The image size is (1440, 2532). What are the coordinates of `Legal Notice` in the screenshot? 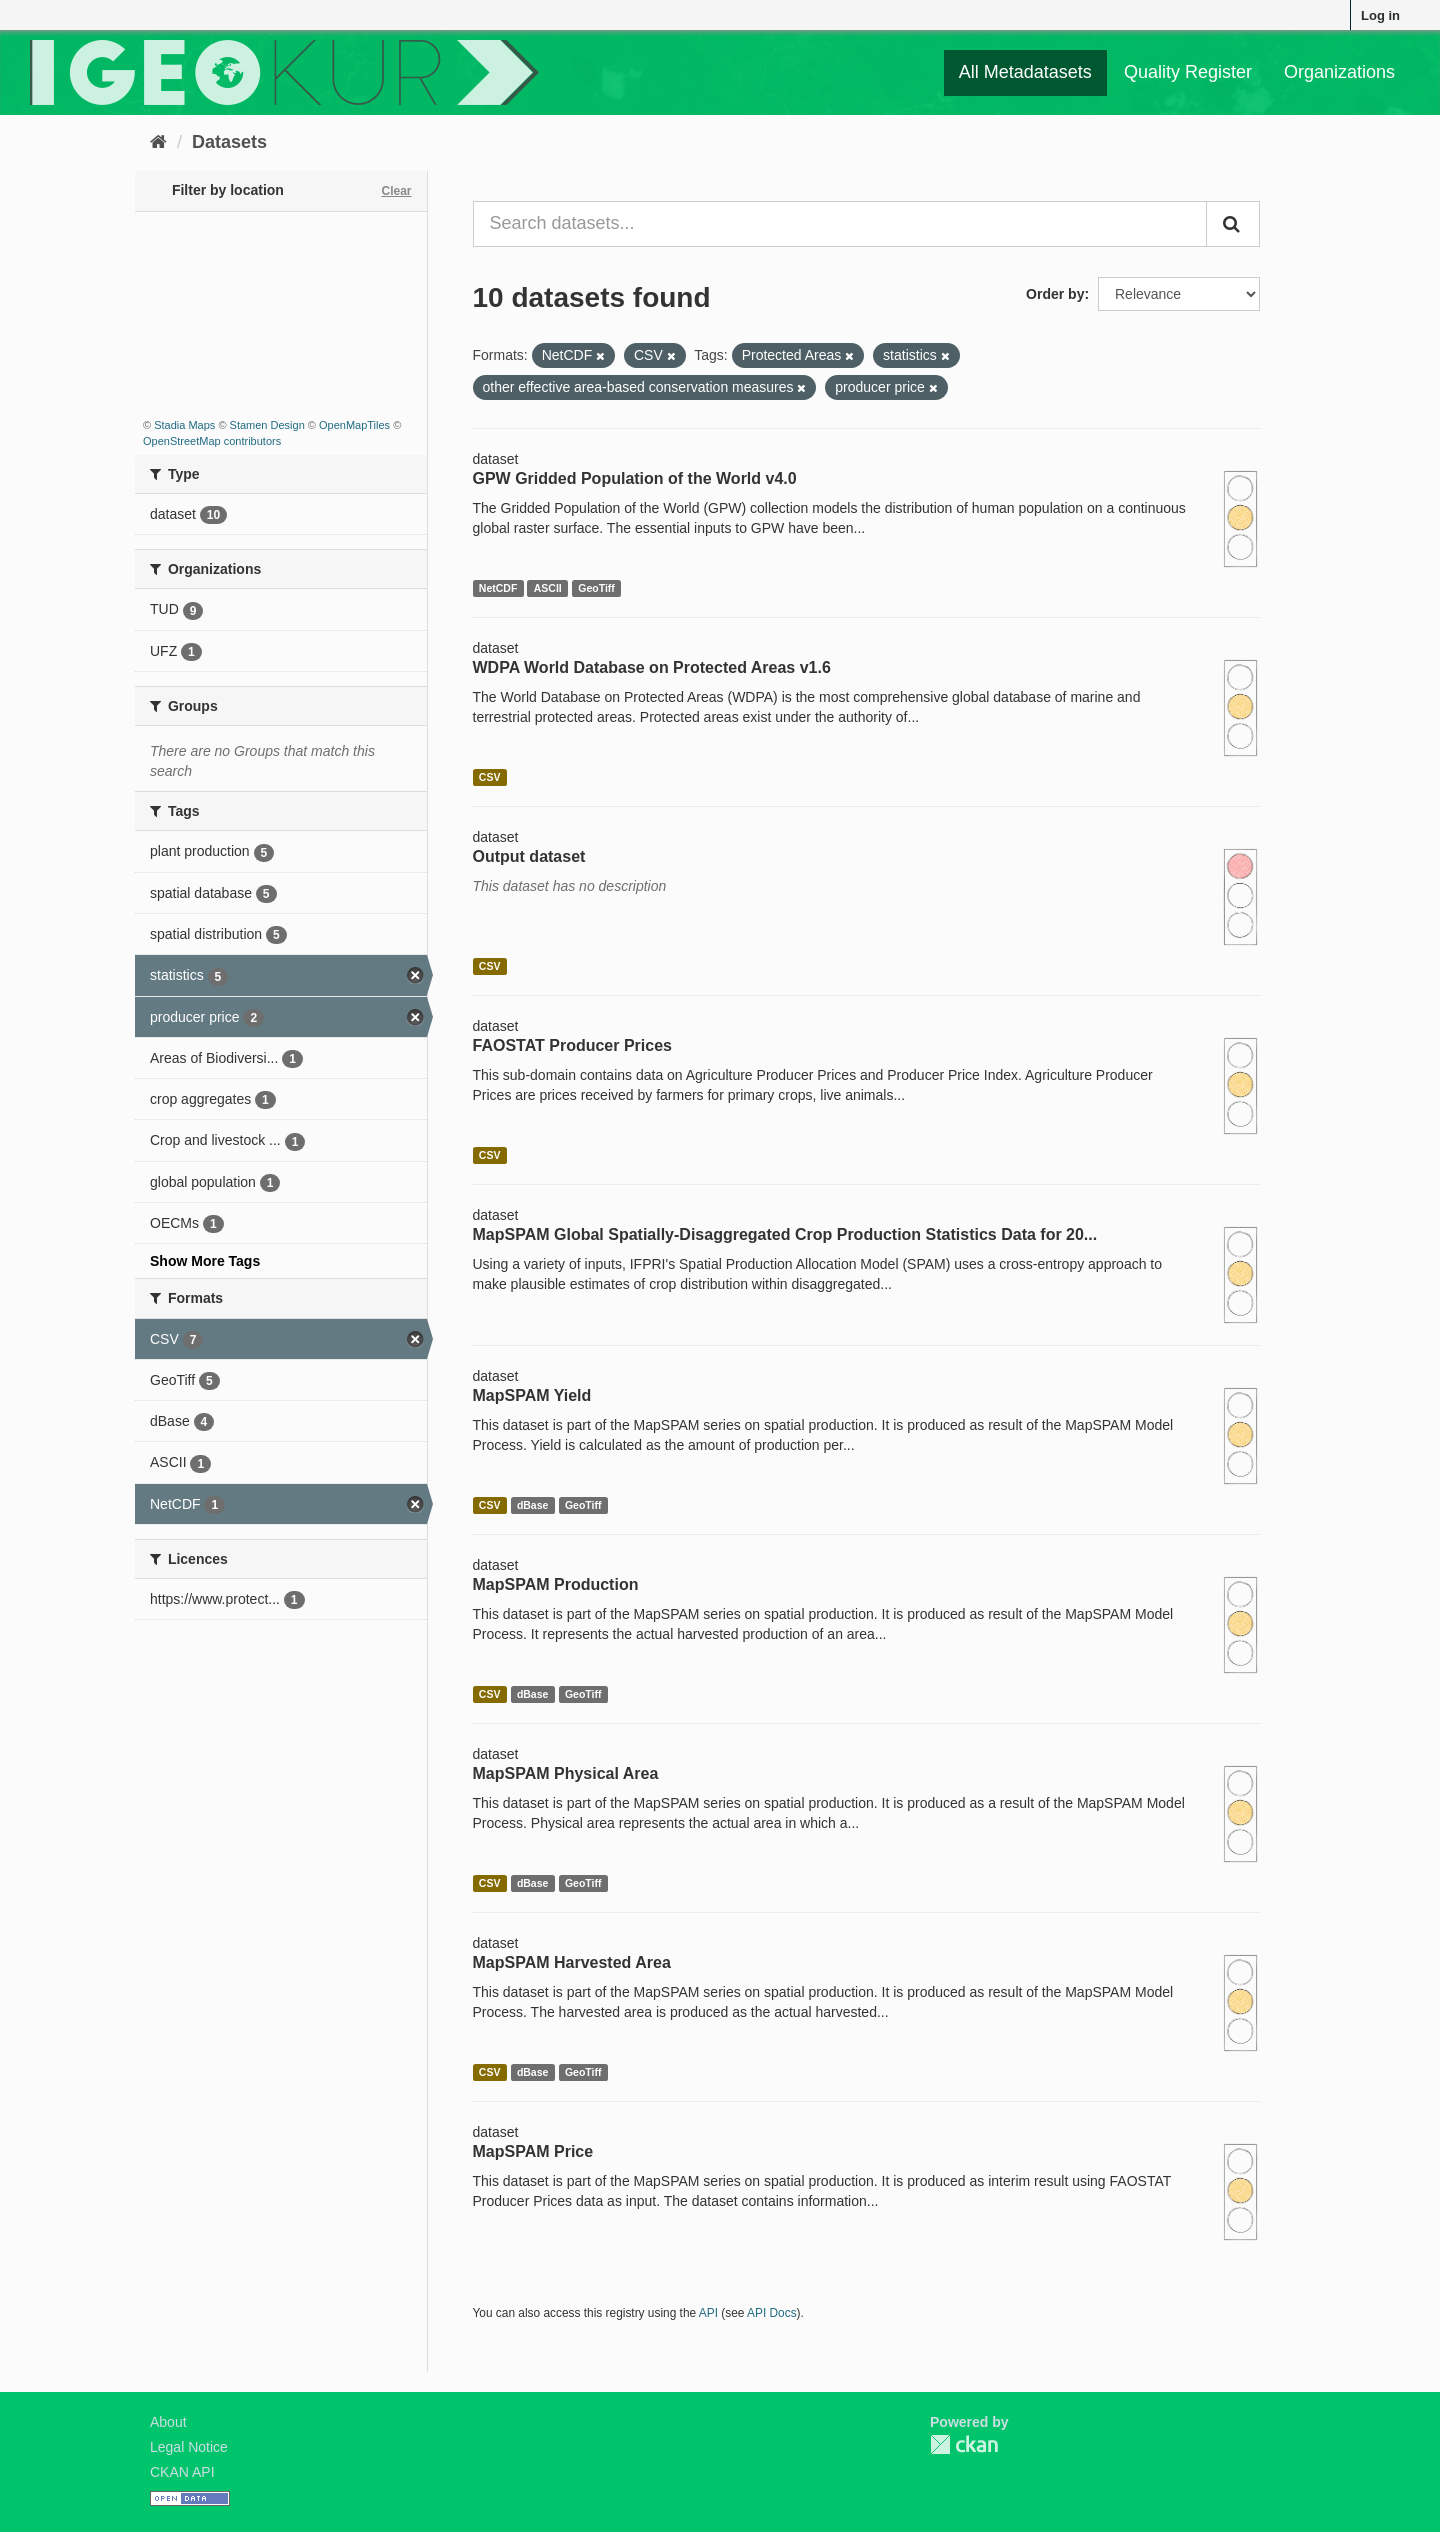 It's located at (189, 2447).